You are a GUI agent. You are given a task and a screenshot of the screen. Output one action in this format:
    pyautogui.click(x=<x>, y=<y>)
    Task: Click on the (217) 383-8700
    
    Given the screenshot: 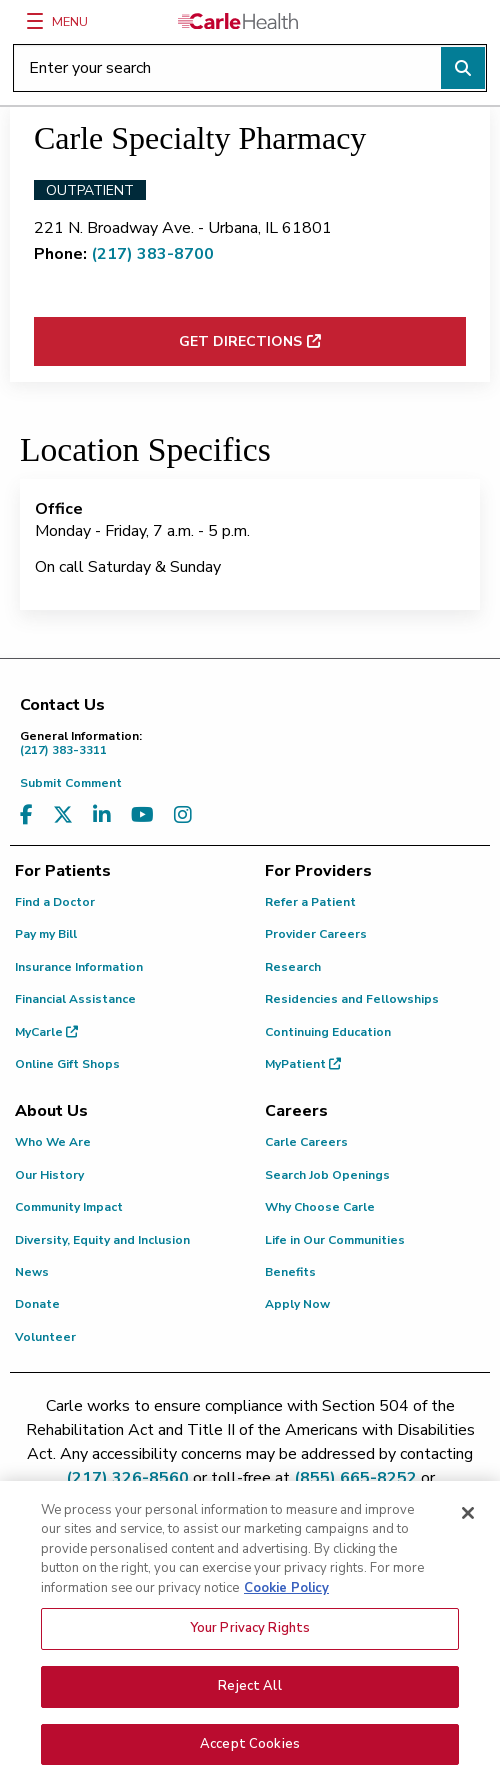 What is the action you would take?
    pyautogui.click(x=152, y=254)
    